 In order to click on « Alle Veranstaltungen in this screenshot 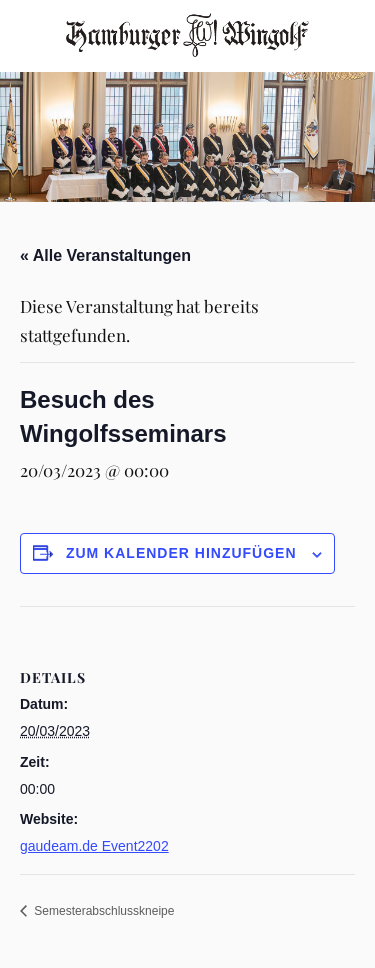, I will do `click(105, 255)`.